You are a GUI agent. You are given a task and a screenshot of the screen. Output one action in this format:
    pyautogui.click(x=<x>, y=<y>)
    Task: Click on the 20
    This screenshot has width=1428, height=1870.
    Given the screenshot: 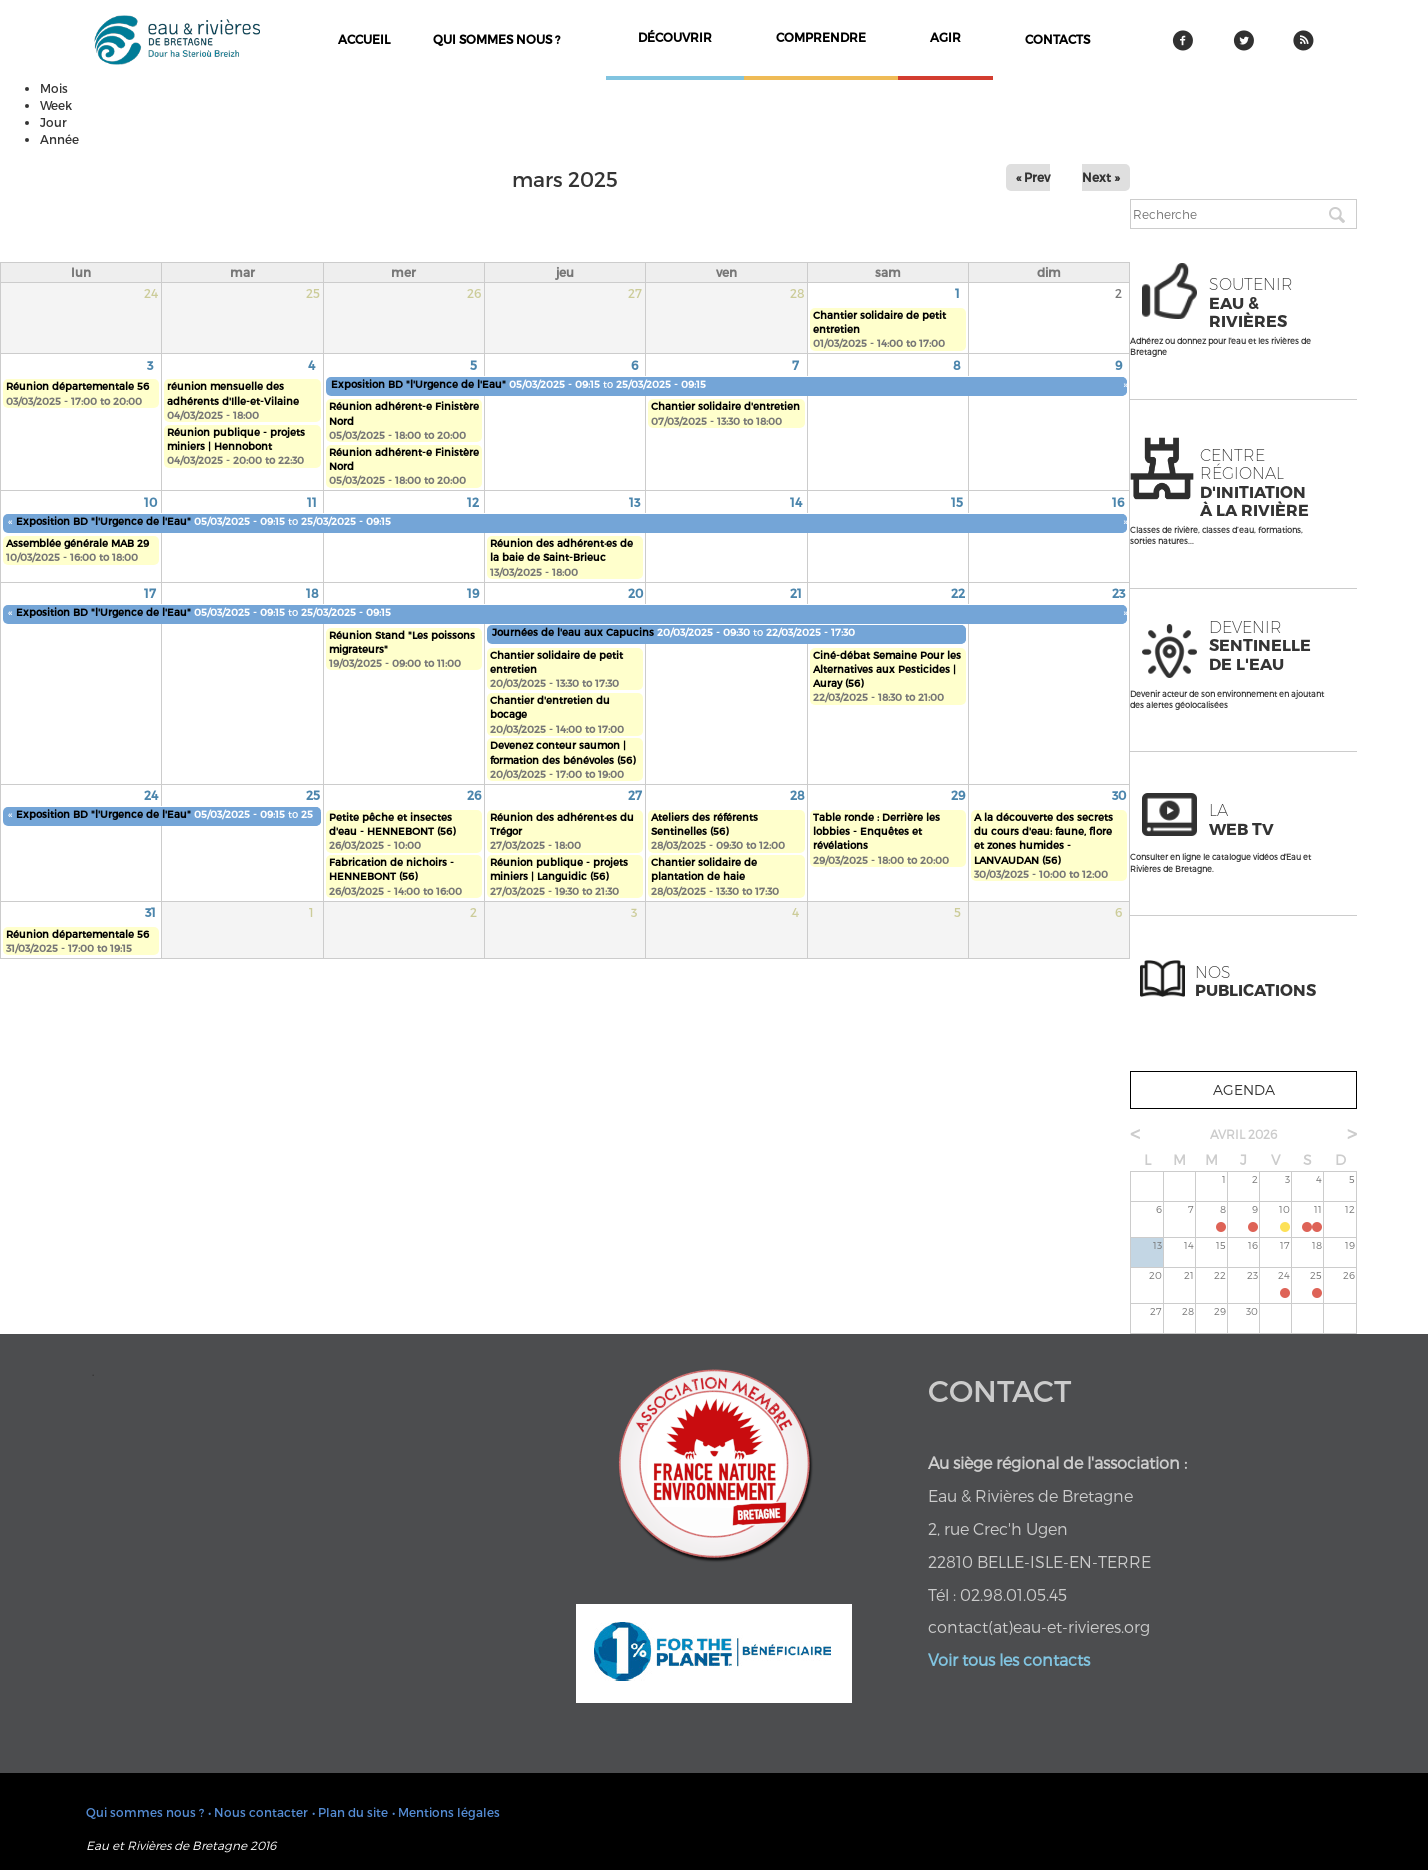 What is the action you would take?
    pyautogui.click(x=635, y=593)
    